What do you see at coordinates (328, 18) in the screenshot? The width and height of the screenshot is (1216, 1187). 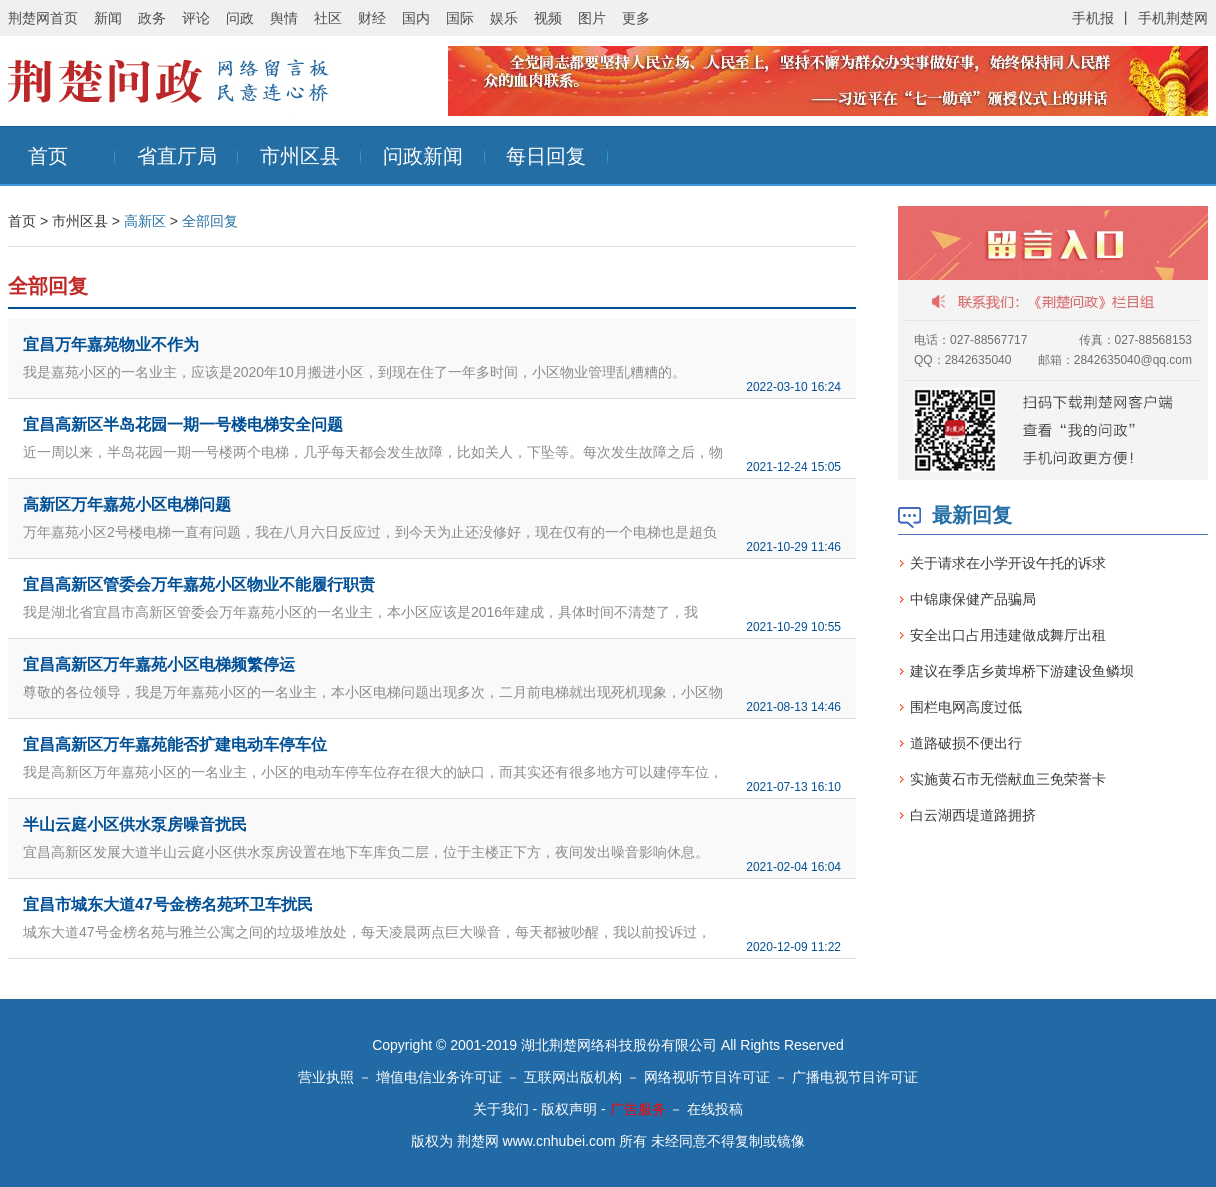 I see `社区` at bounding box center [328, 18].